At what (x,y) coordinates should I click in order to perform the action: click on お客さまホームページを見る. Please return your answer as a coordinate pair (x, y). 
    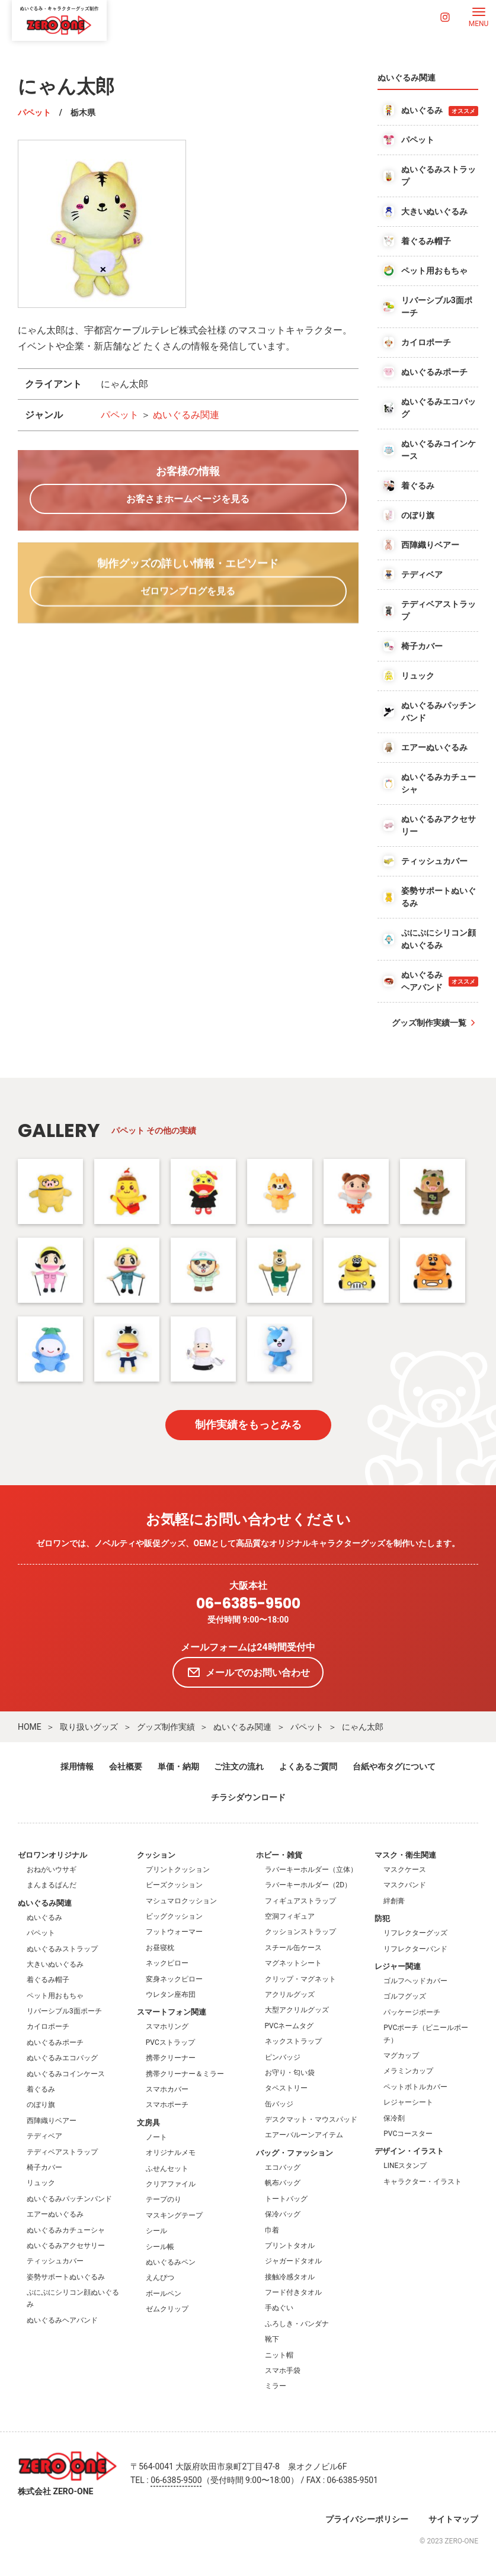
    Looking at the image, I should click on (187, 499).